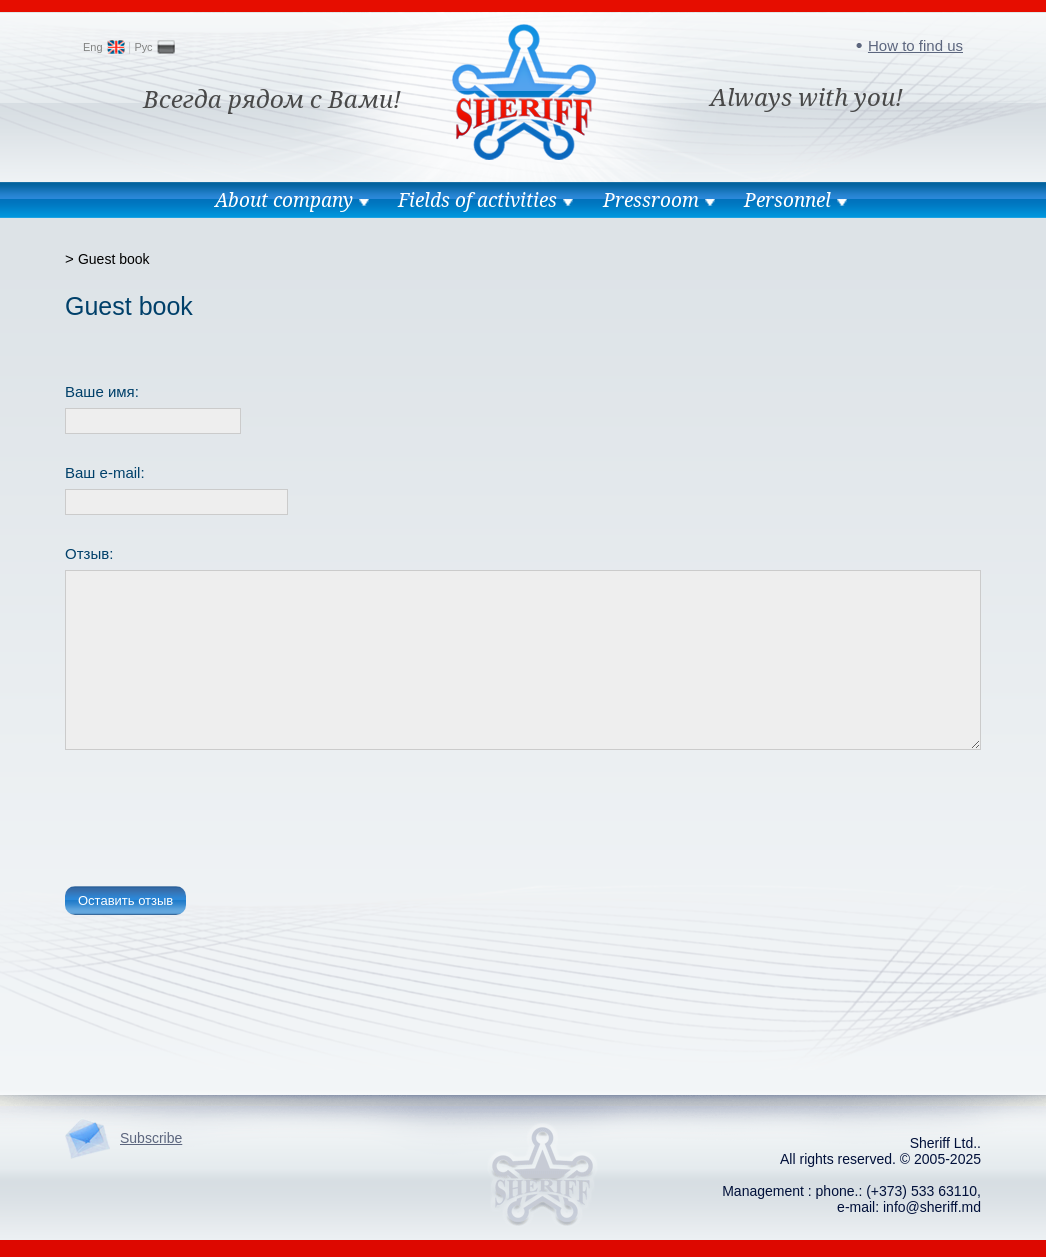 Image resolution: width=1046 pixels, height=1257 pixels. I want to click on Fields of activities, so click(477, 200).